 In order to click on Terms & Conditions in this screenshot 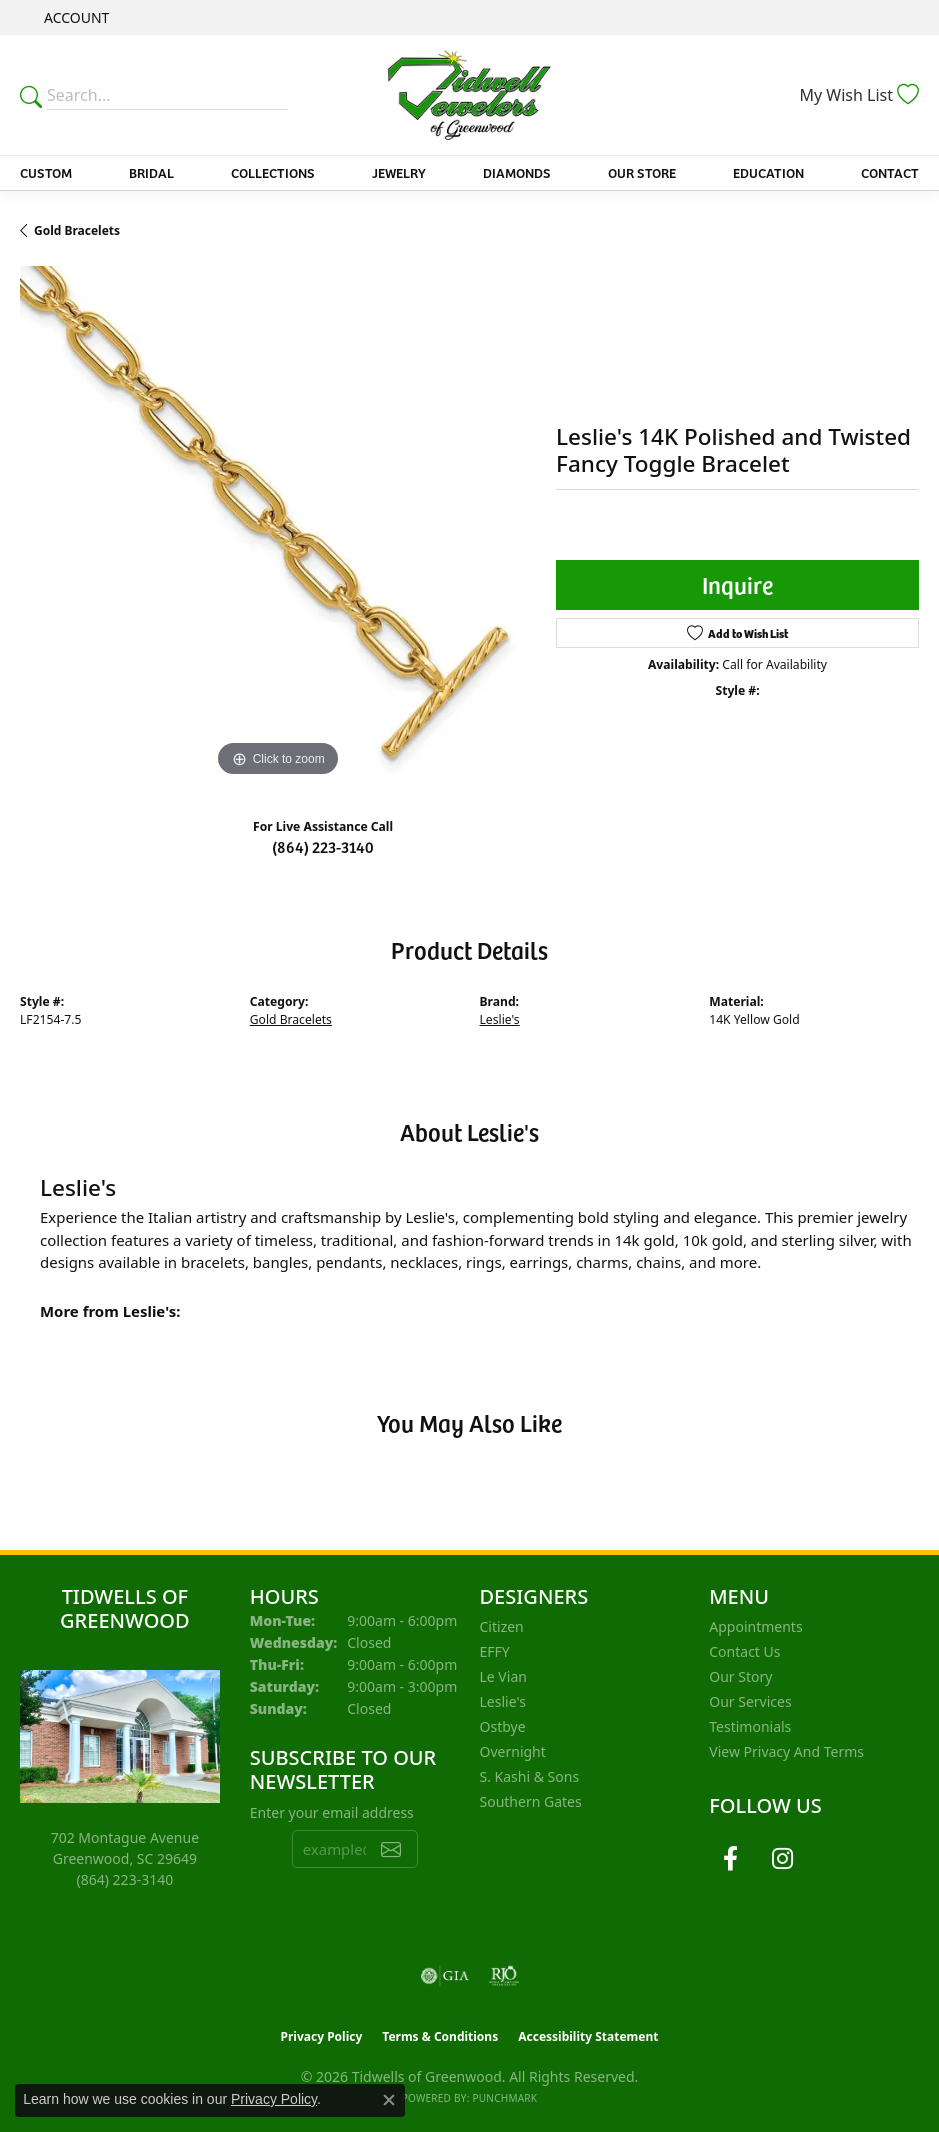, I will do `click(440, 2036)`.